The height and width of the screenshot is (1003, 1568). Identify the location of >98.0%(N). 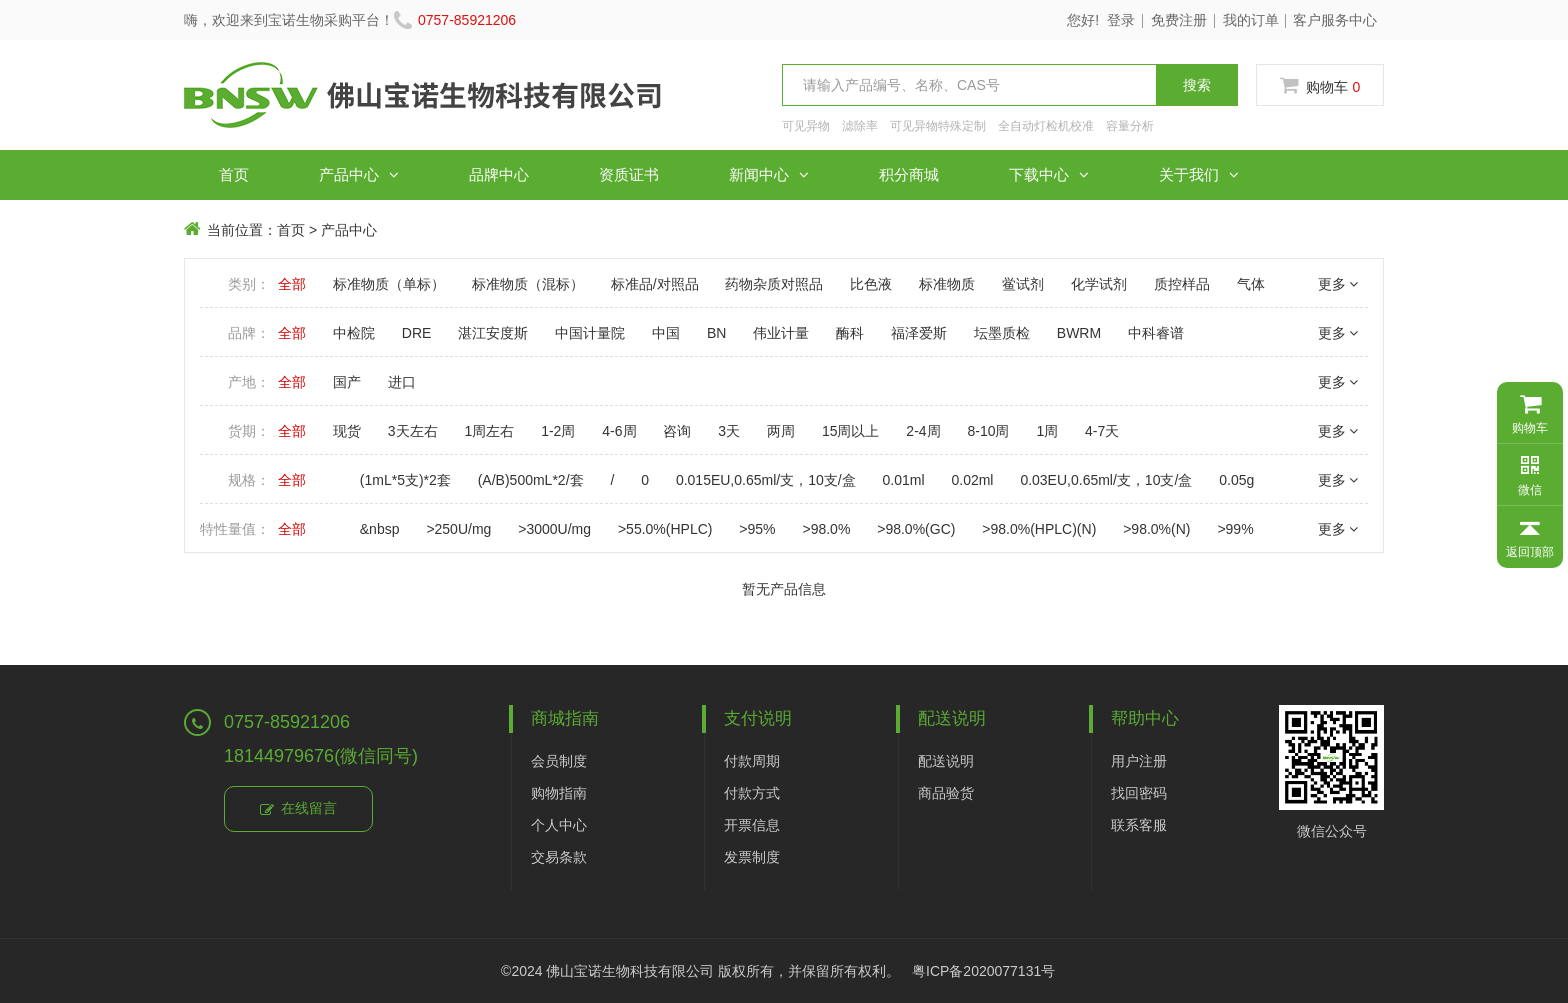
(1156, 529).